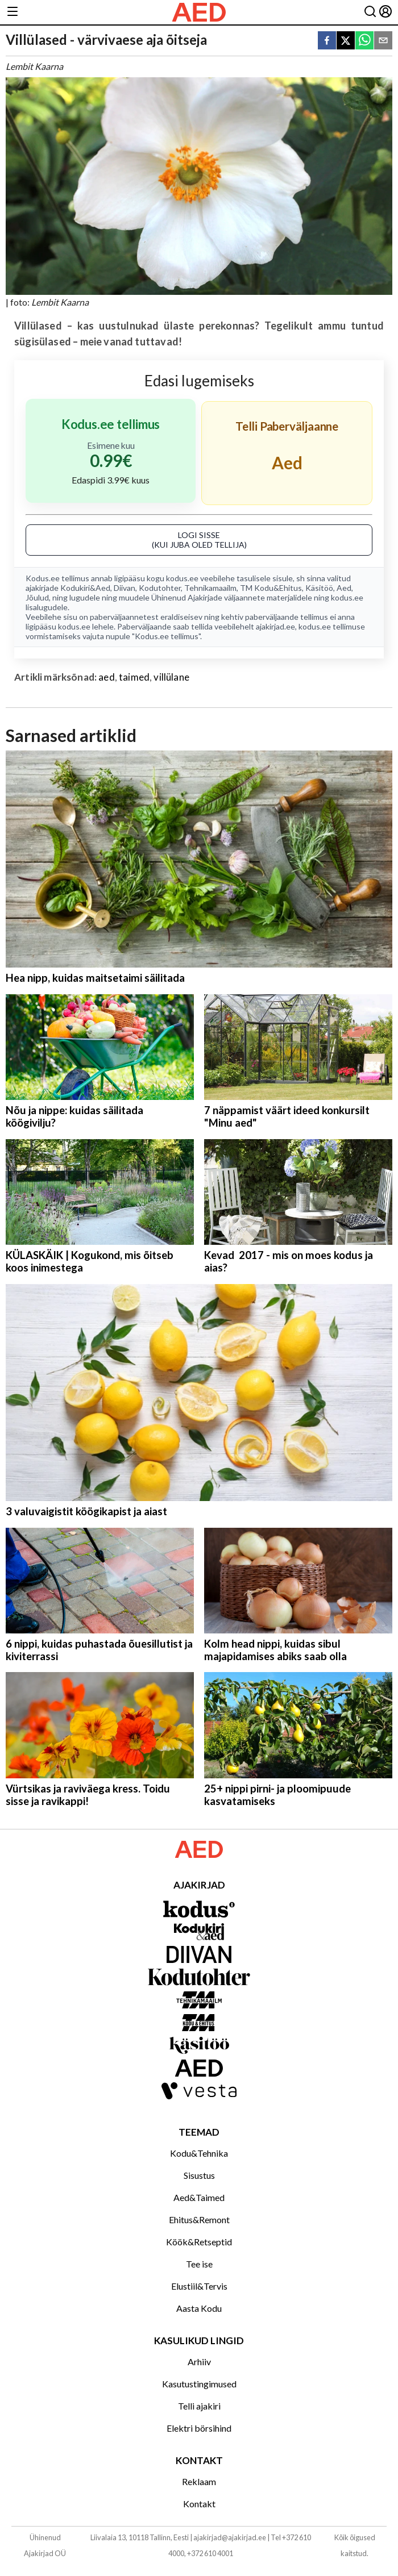 This screenshot has width=398, height=2576. I want to click on Aed, so click(344, 588).